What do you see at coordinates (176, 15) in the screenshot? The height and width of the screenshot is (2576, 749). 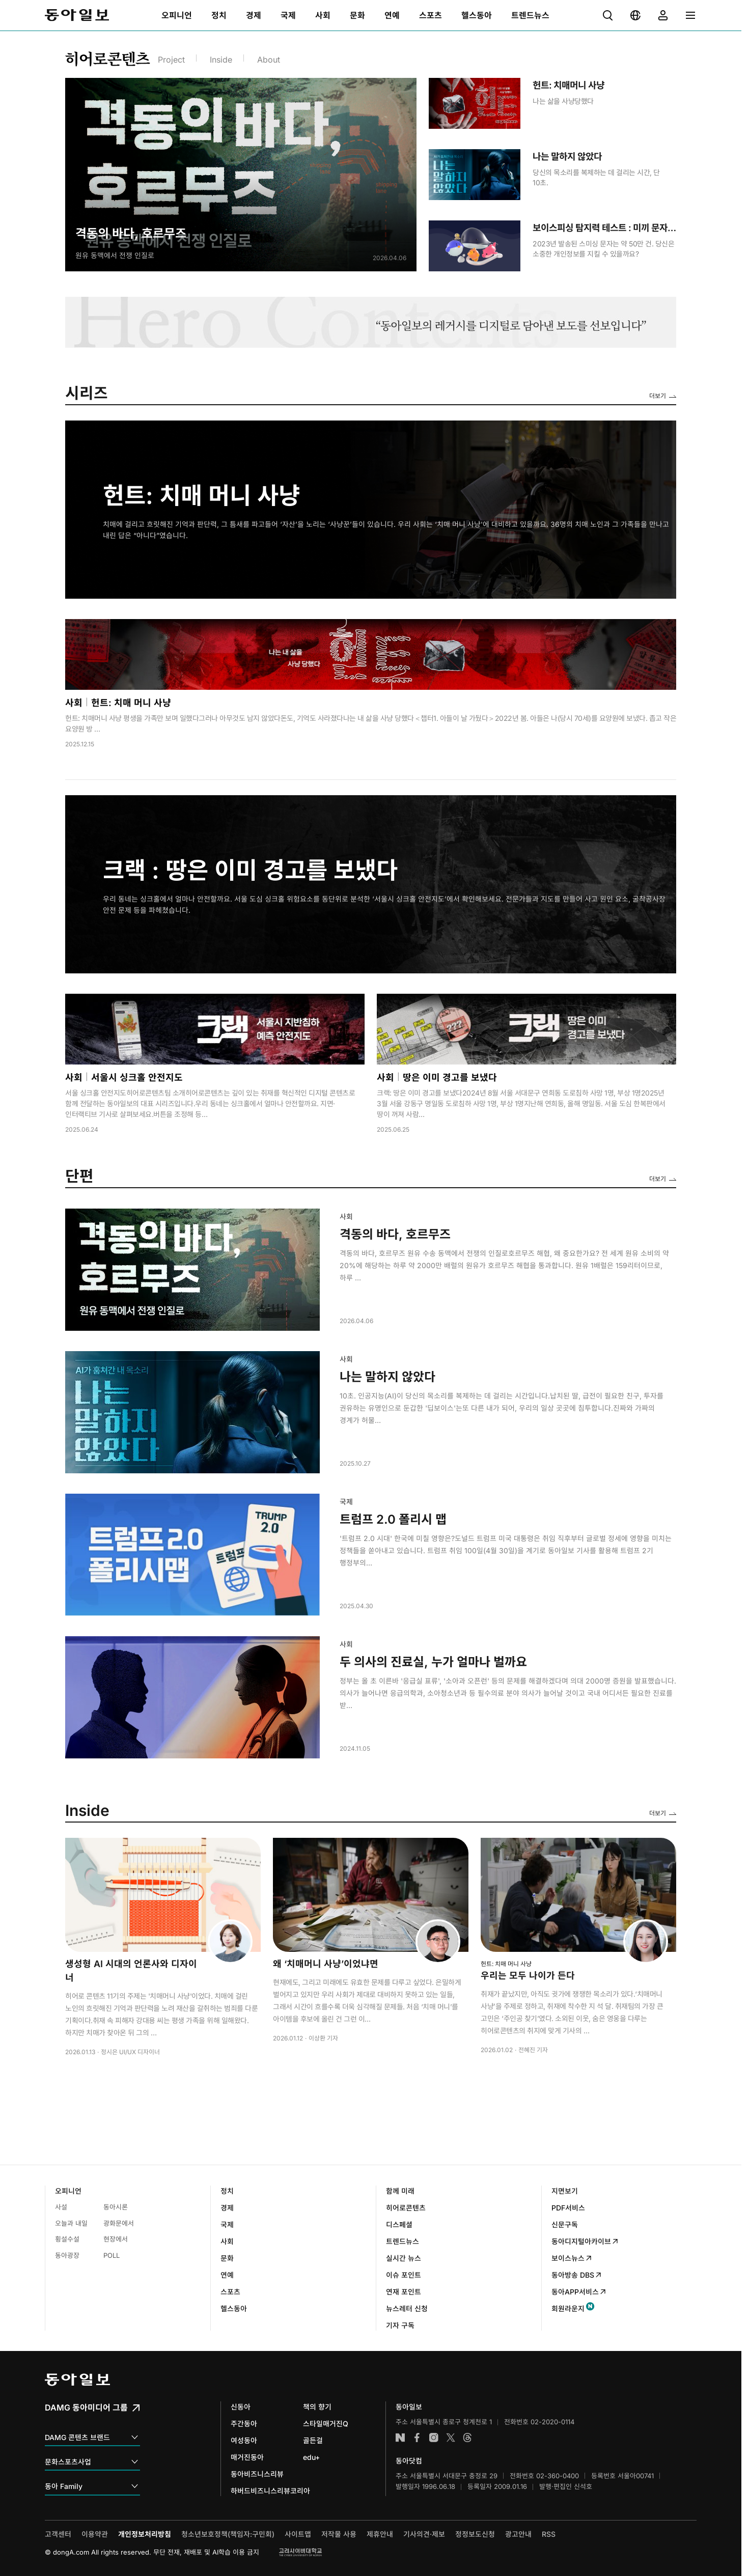 I see `[menuitem]` at bounding box center [176, 15].